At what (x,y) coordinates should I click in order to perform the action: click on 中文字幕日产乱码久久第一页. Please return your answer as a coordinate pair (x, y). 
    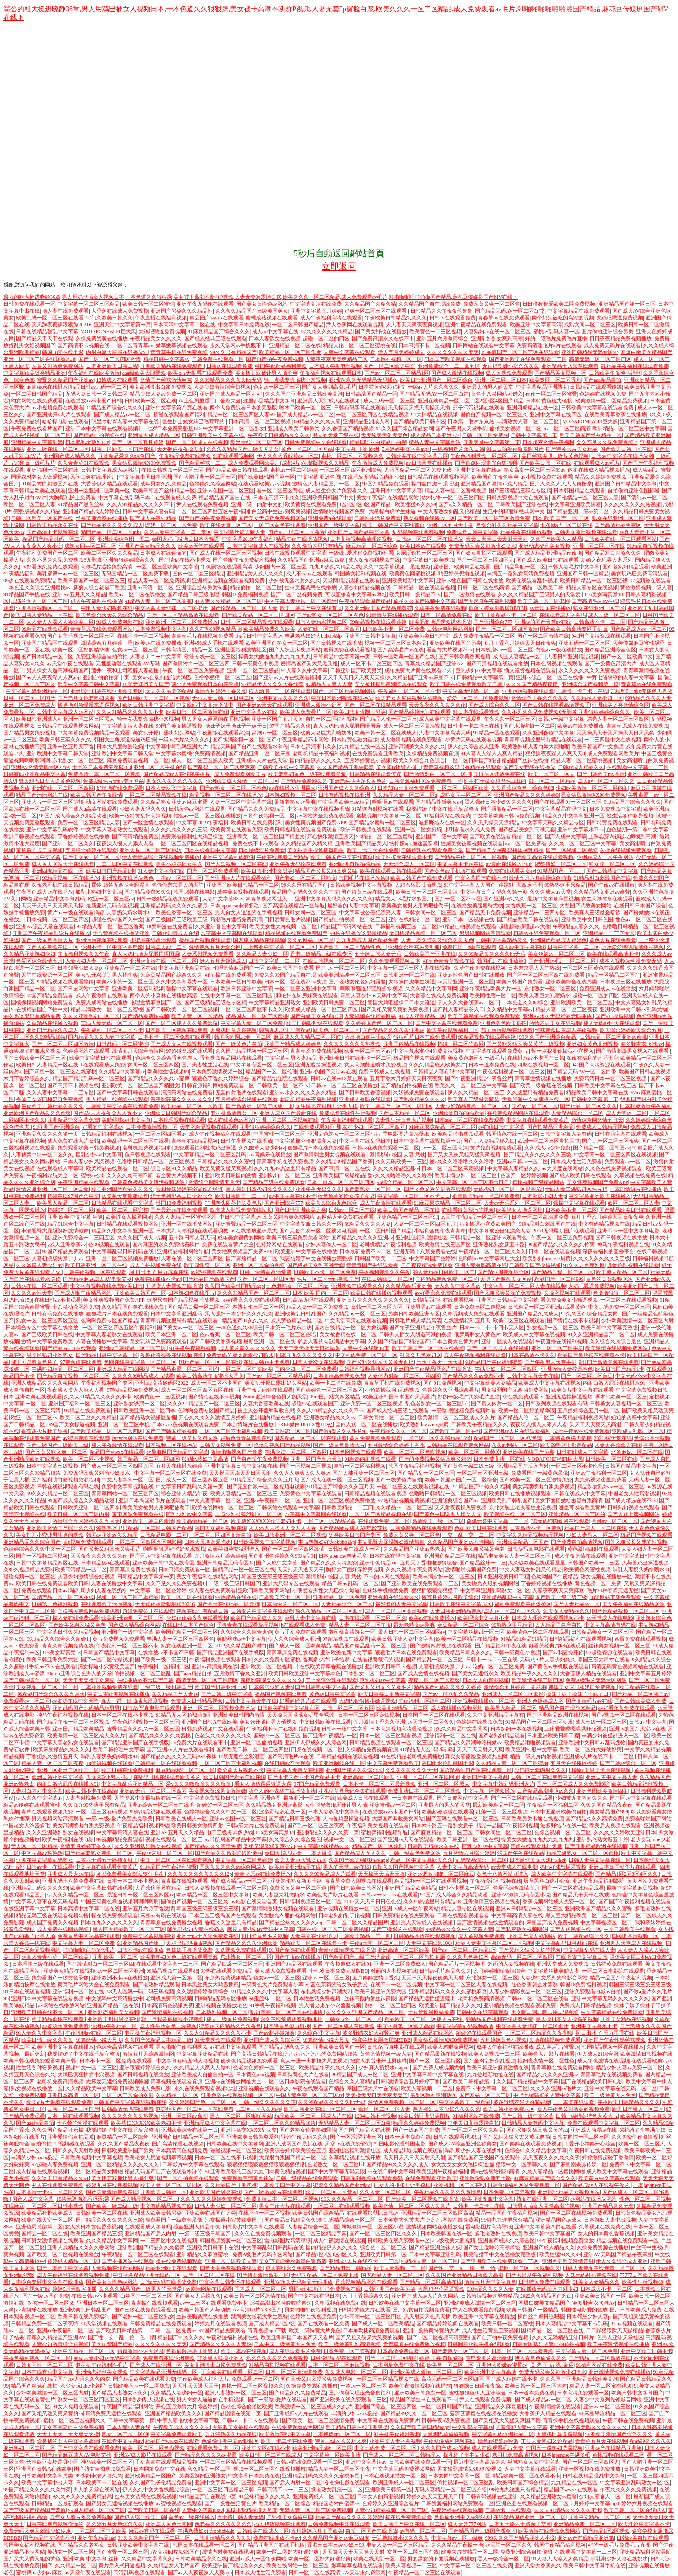
    Looking at the image, I should click on (494, 892).